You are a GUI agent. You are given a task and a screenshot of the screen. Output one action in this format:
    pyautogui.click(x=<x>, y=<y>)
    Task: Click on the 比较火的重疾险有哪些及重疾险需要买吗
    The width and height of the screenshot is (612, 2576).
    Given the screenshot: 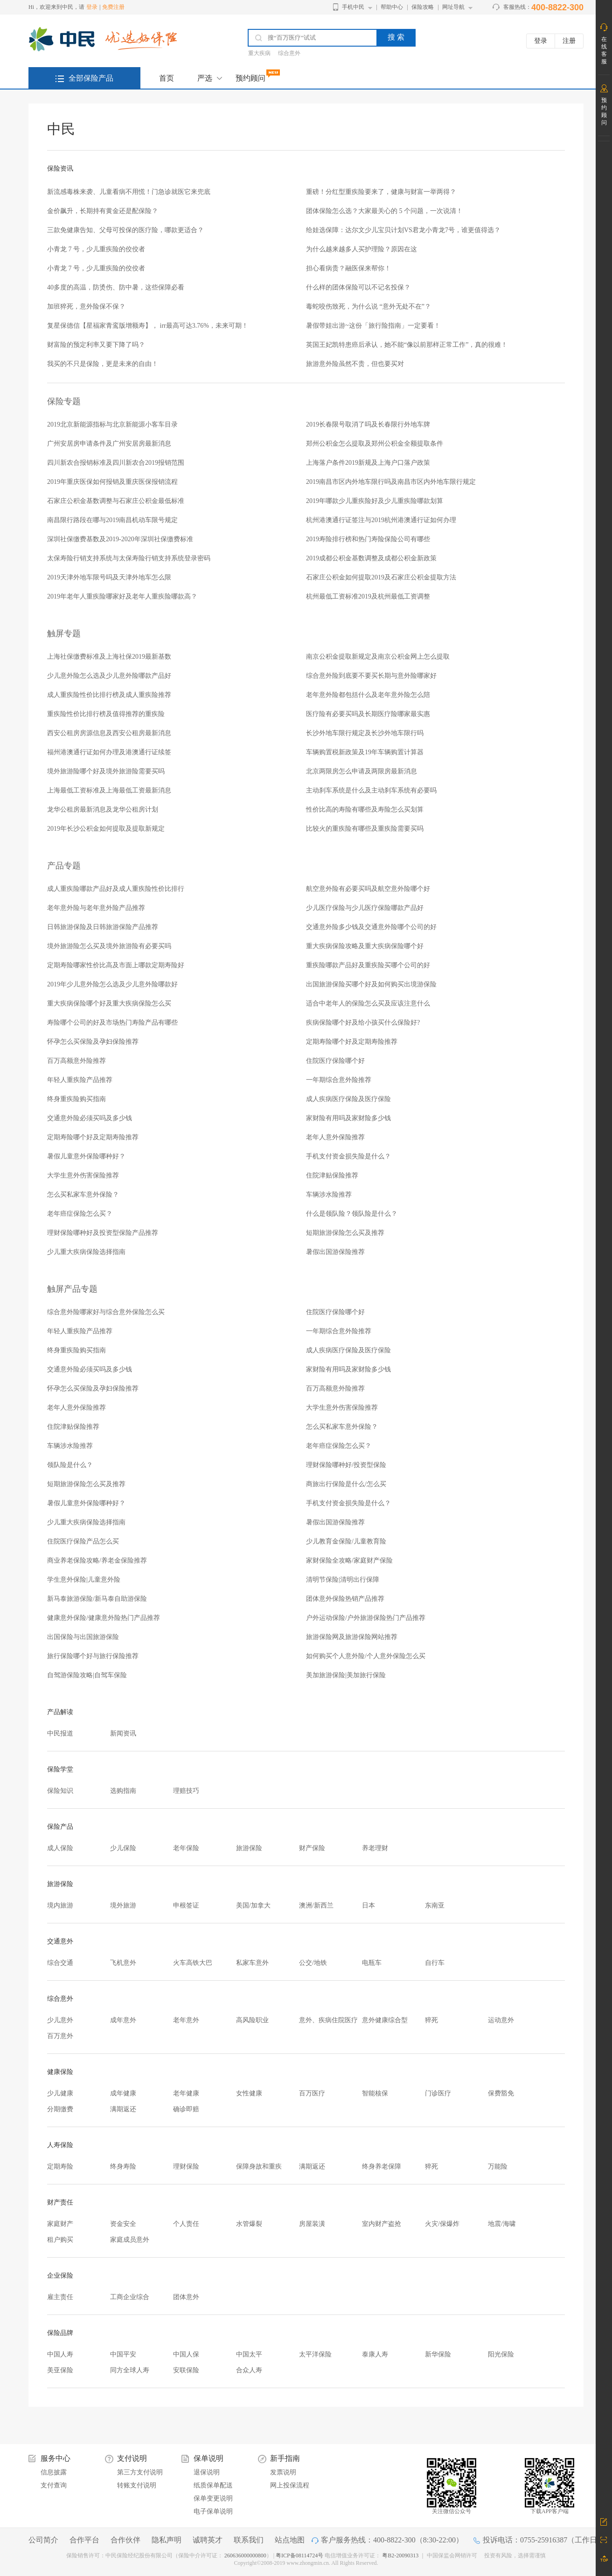 What is the action you would take?
    pyautogui.click(x=365, y=828)
    